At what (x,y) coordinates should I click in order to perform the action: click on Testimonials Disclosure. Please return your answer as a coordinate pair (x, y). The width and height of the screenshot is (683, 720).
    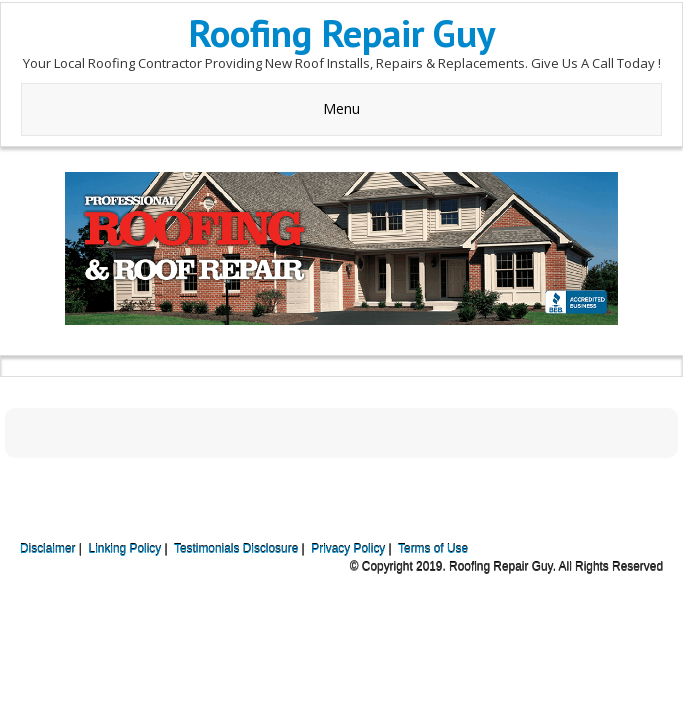
    Looking at the image, I should click on (236, 549).